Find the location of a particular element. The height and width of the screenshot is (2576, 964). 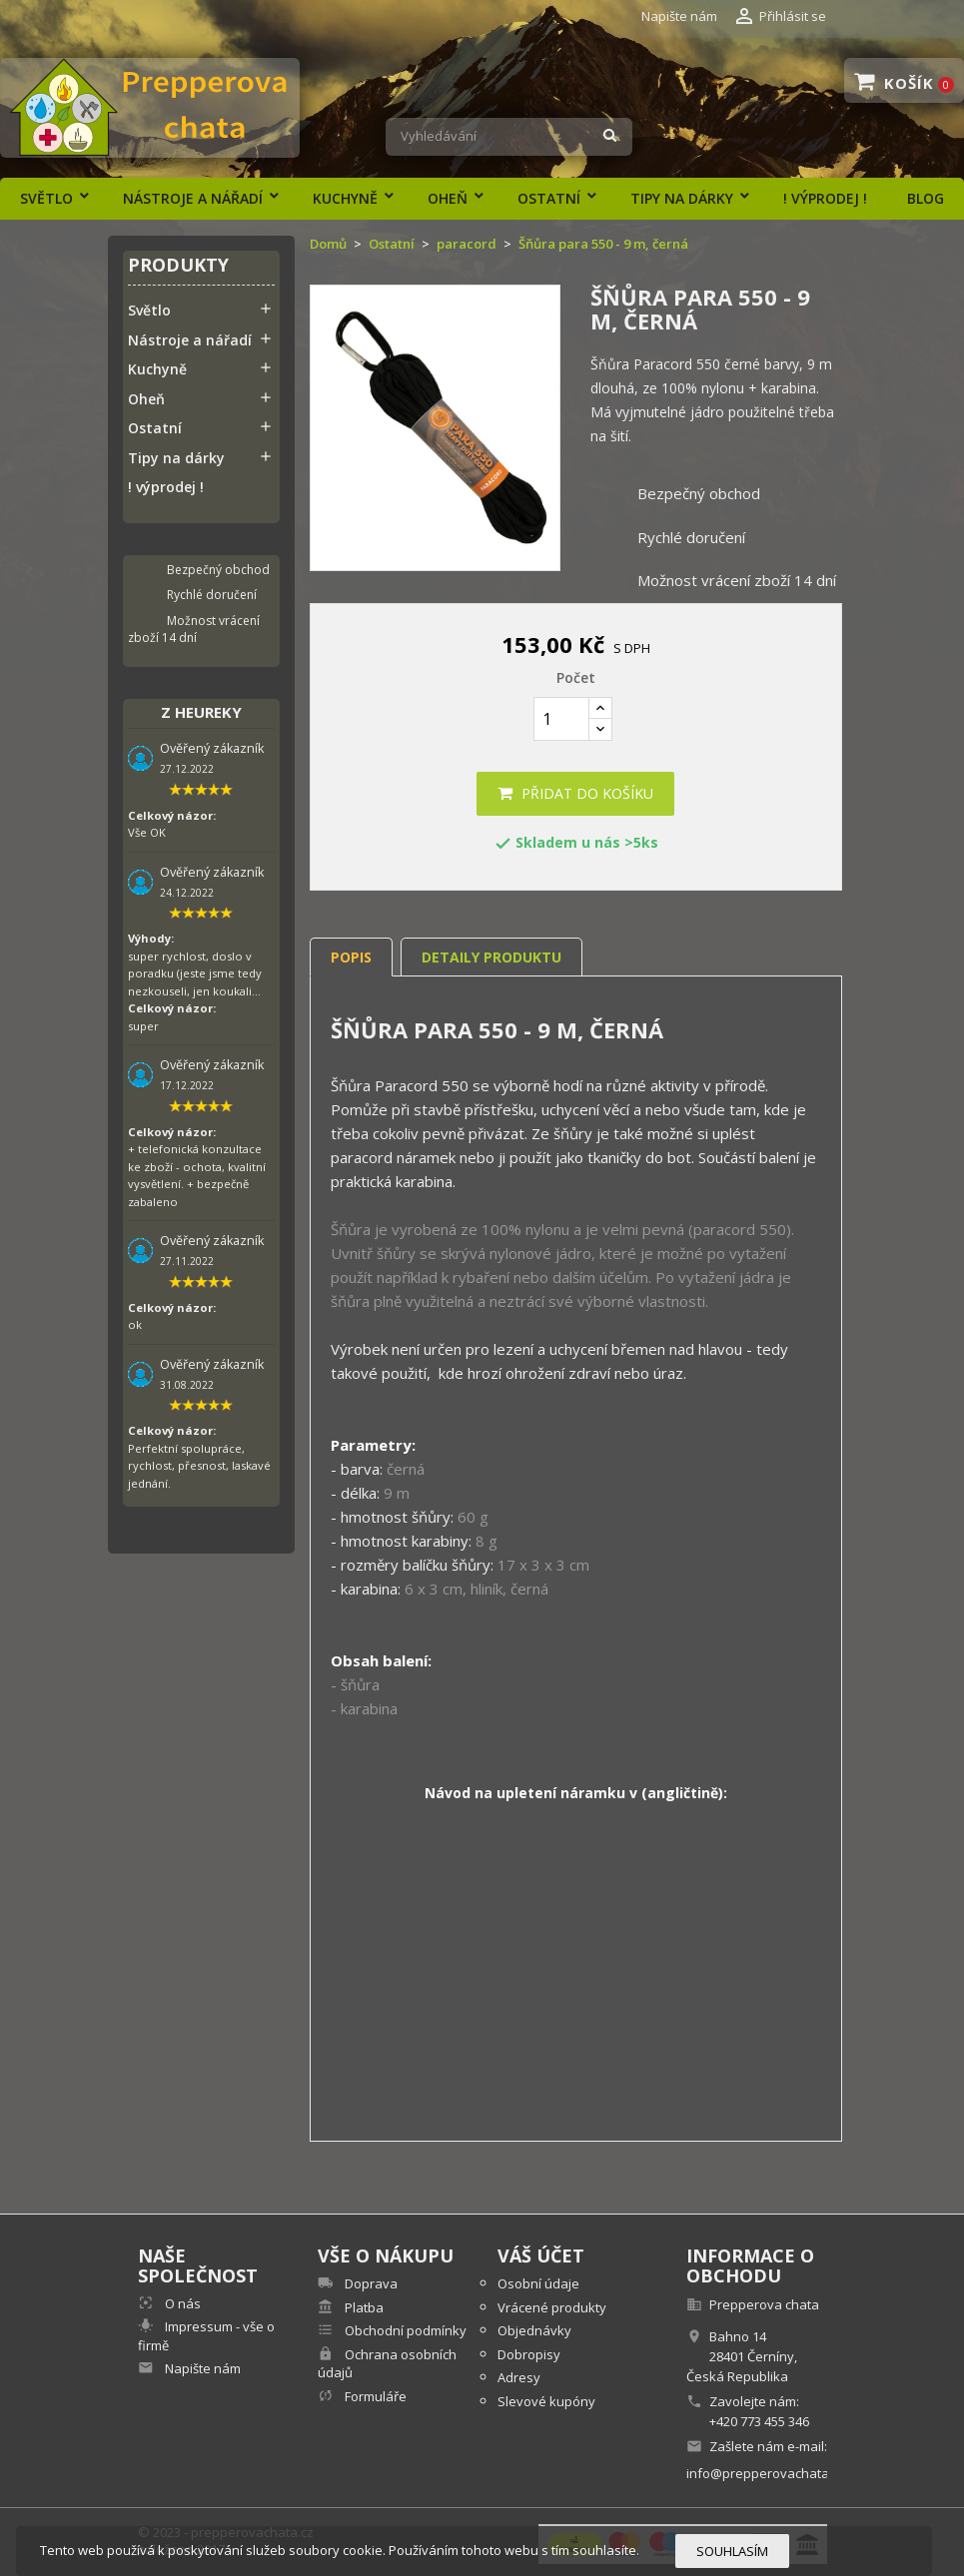

Ostatní is located at coordinates (548, 198).